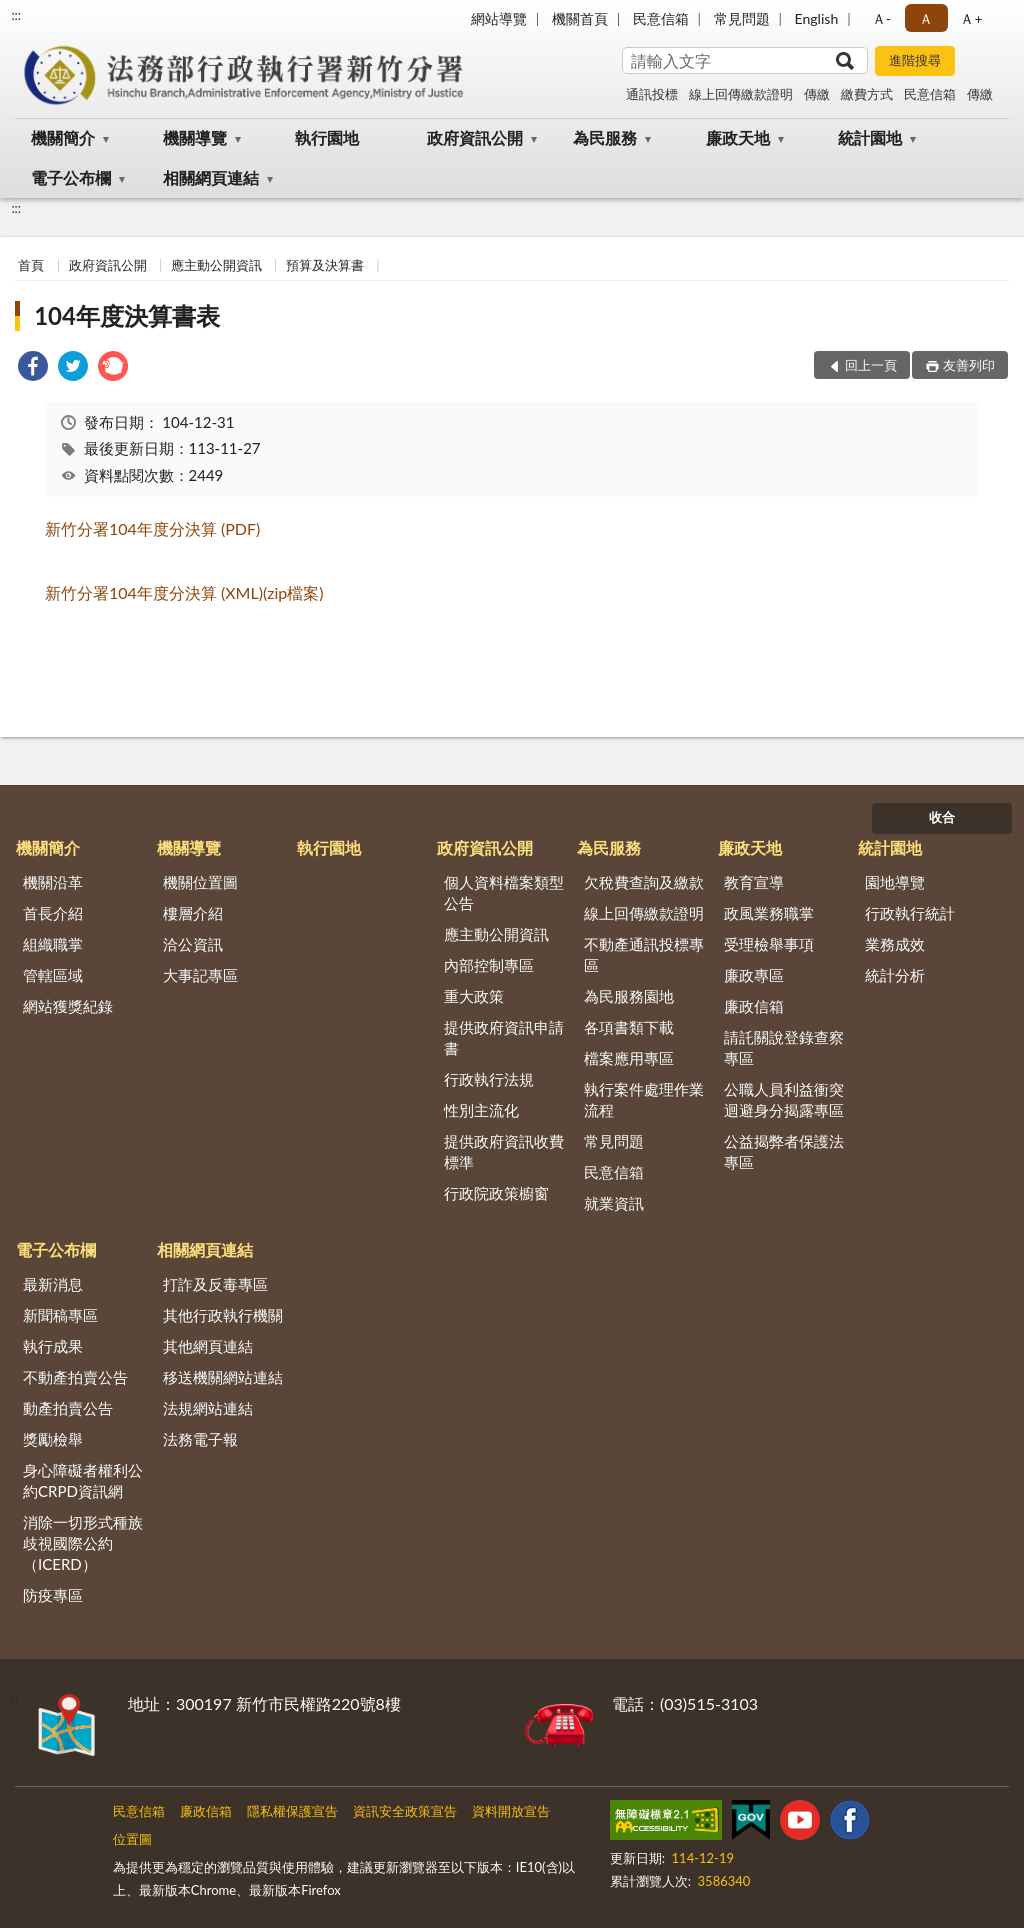 The width and height of the screenshot is (1024, 1928). What do you see at coordinates (53, 1595) in the screenshot?
I see `防疫專區` at bounding box center [53, 1595].